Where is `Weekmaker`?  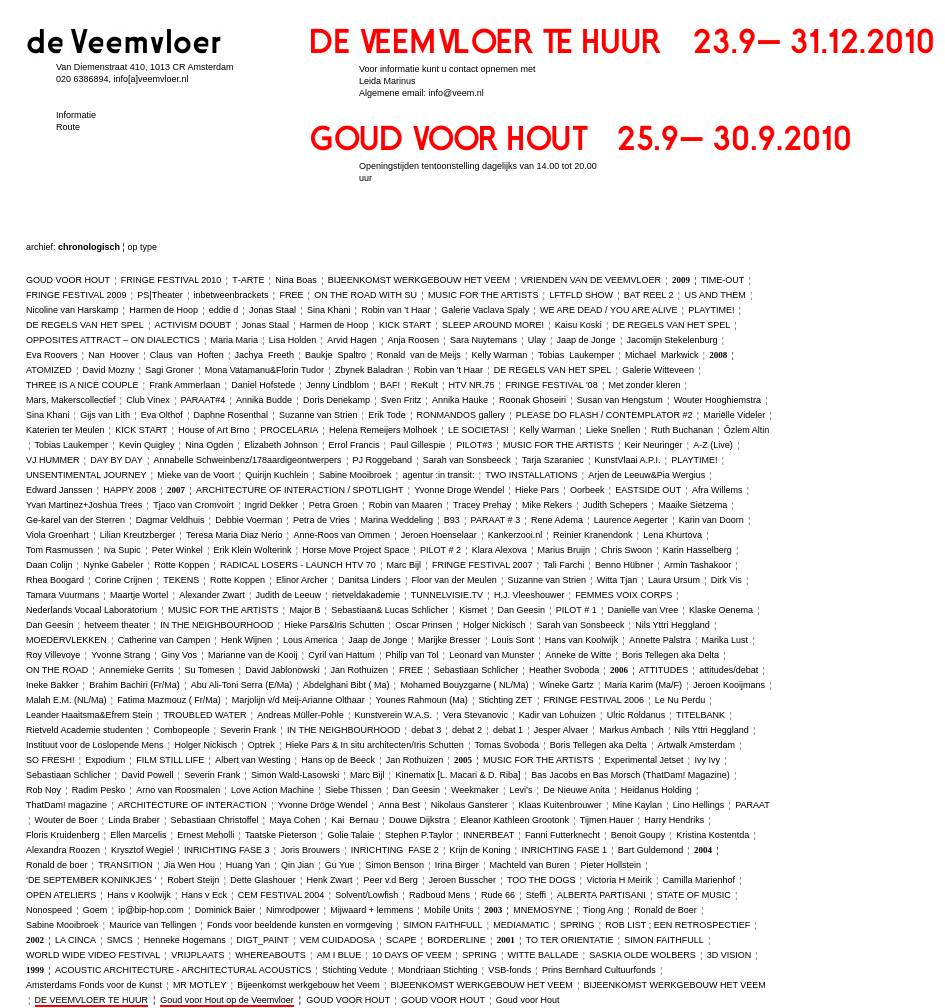 Weekmaker is located at coordinates (475, 790).